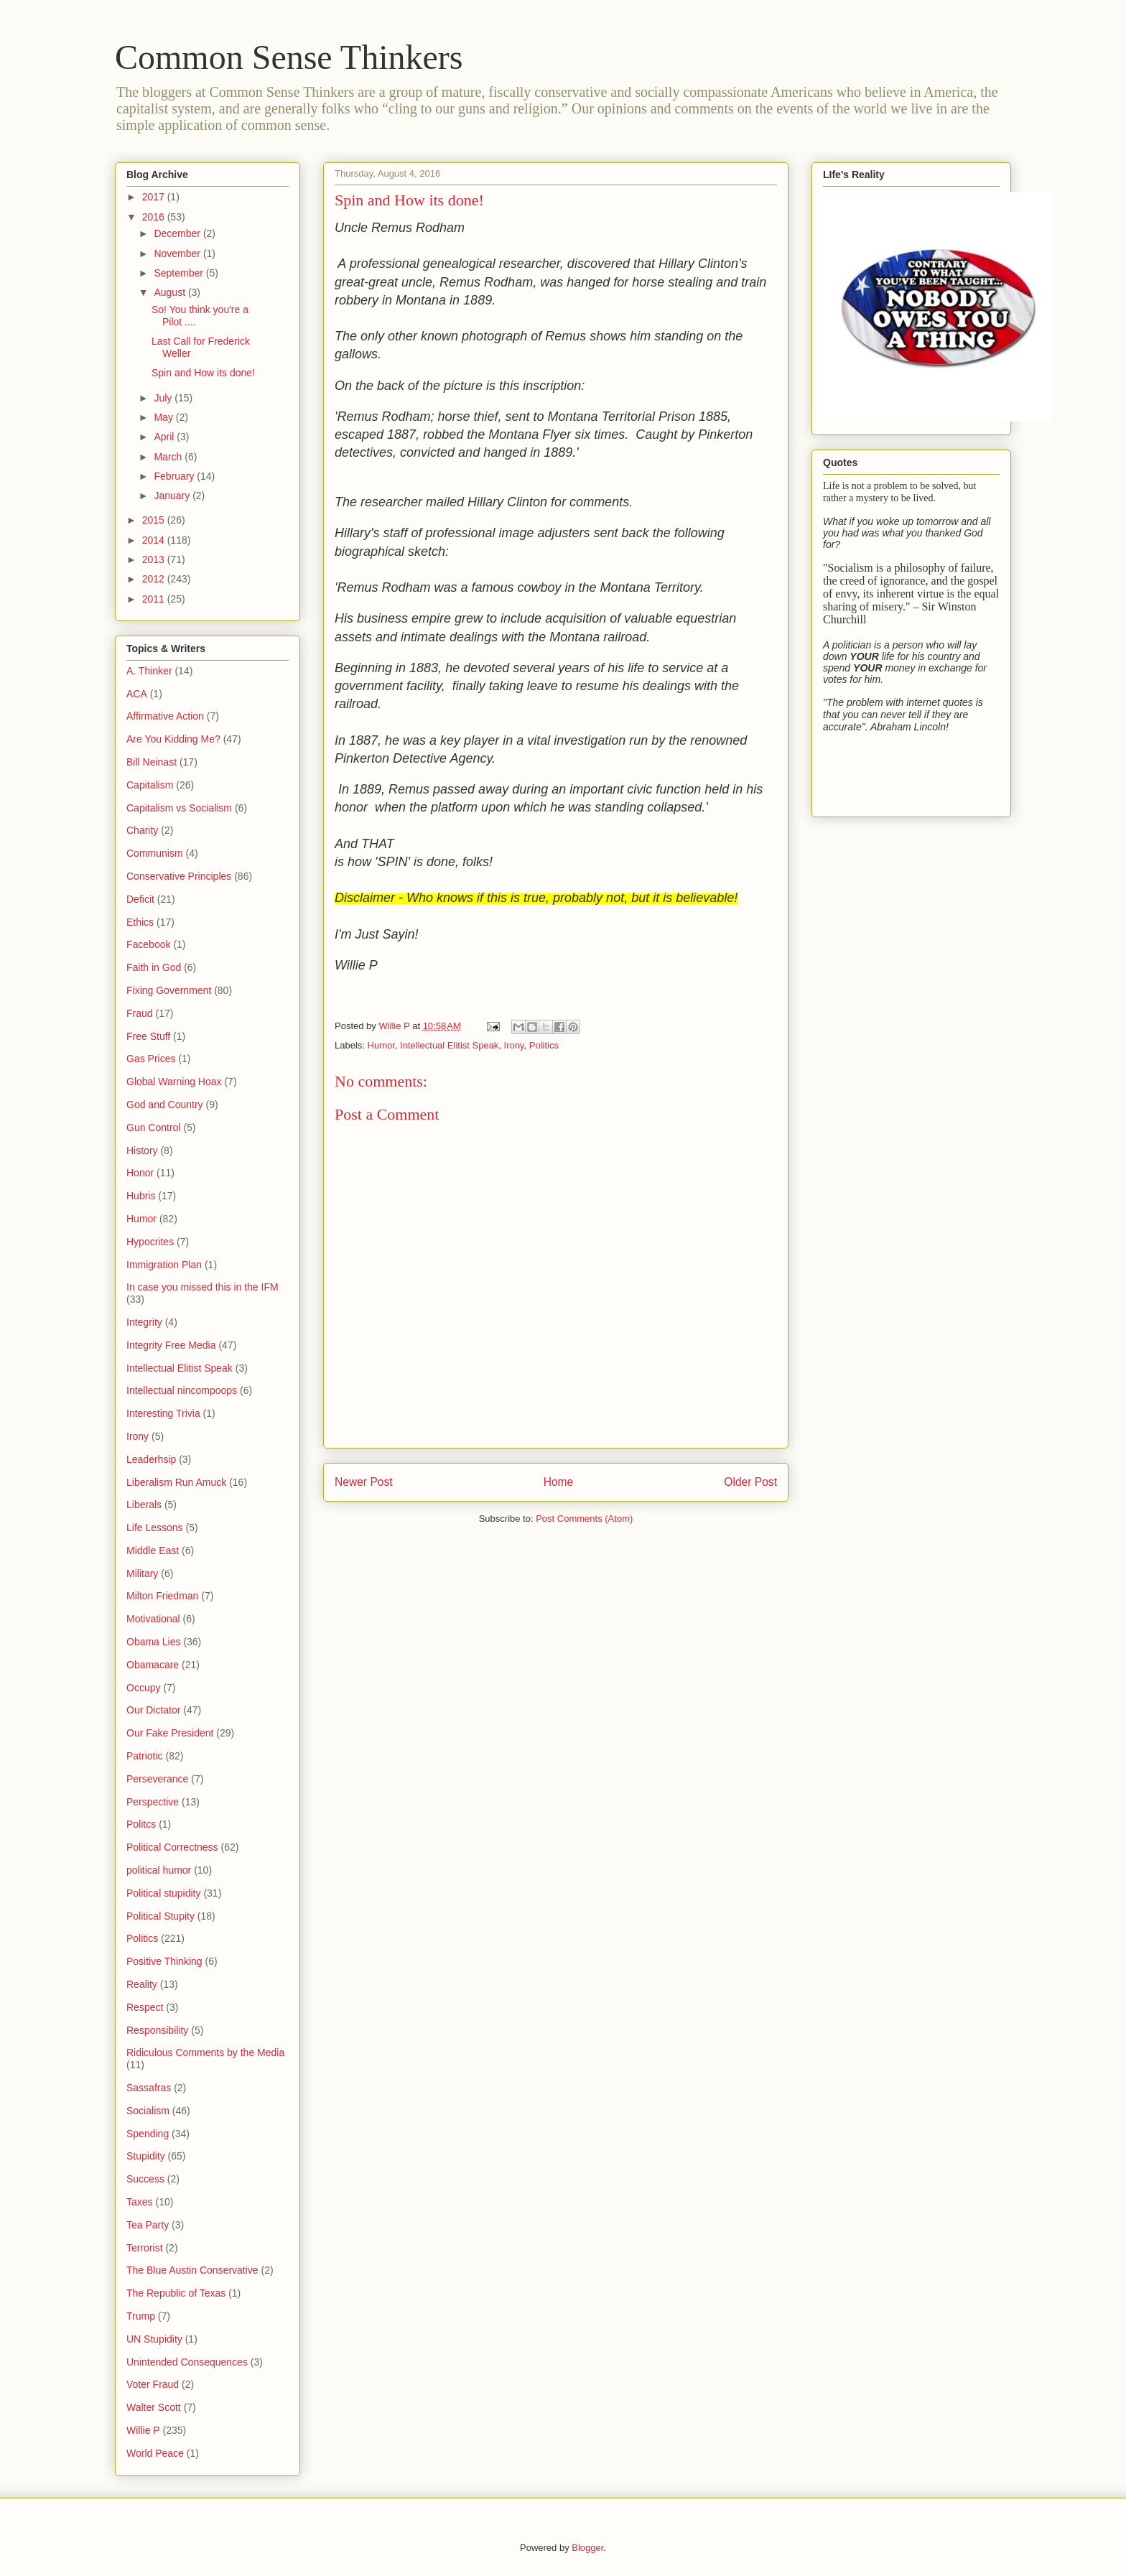  Describe the element at coordinates (147, 2133) in the screenshot. I see `Spending` at that location.